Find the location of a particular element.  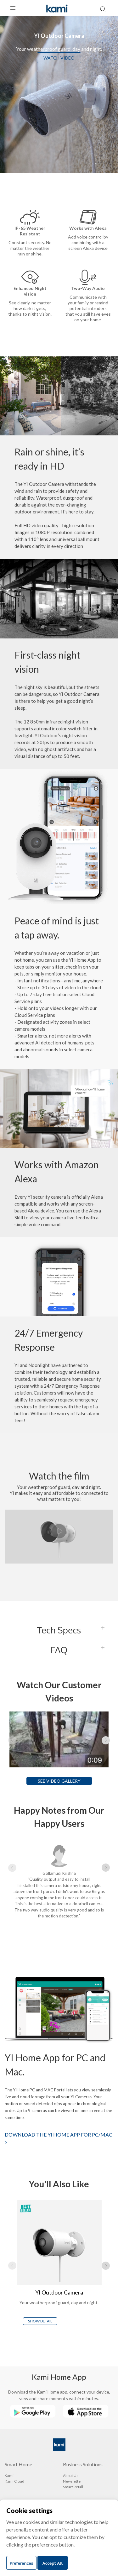

SHOW DETAIL is located at coordinates (40, 2321).